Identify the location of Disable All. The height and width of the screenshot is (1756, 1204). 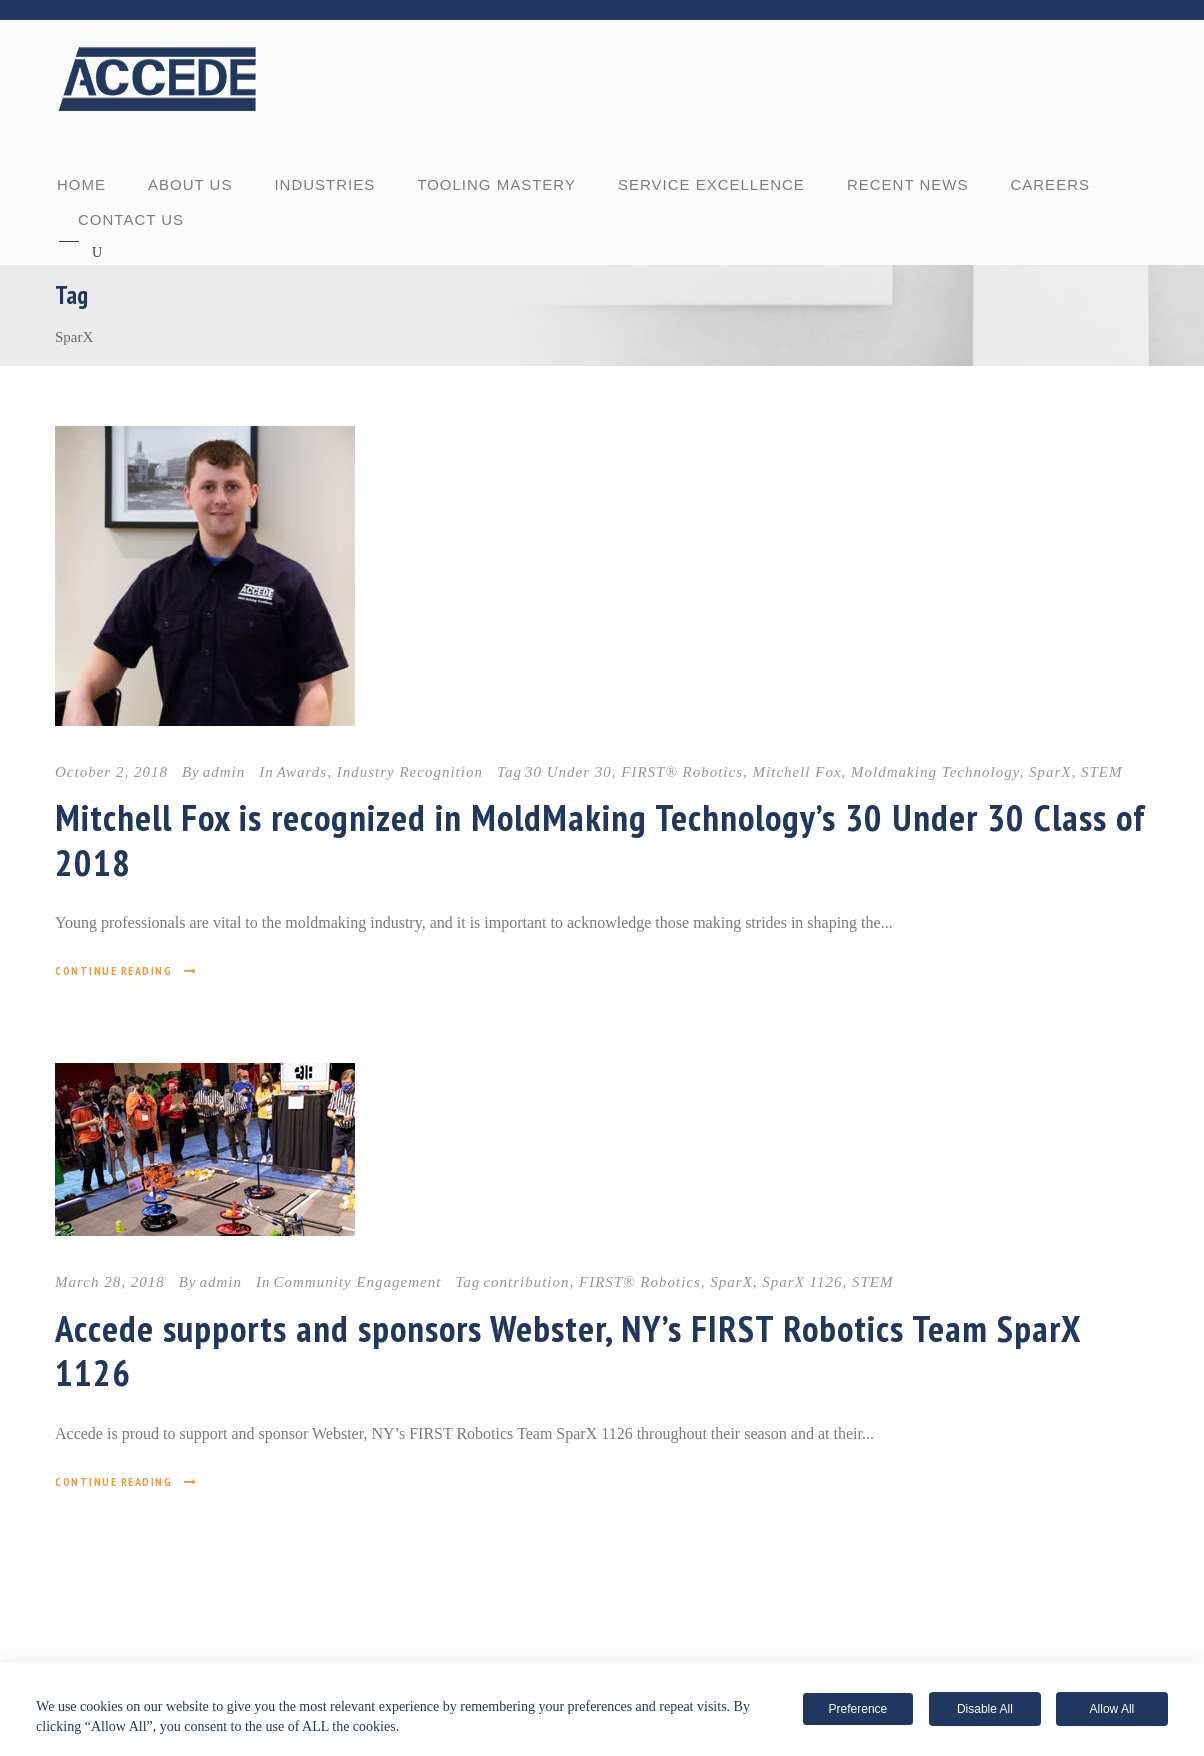
(985, 1709).